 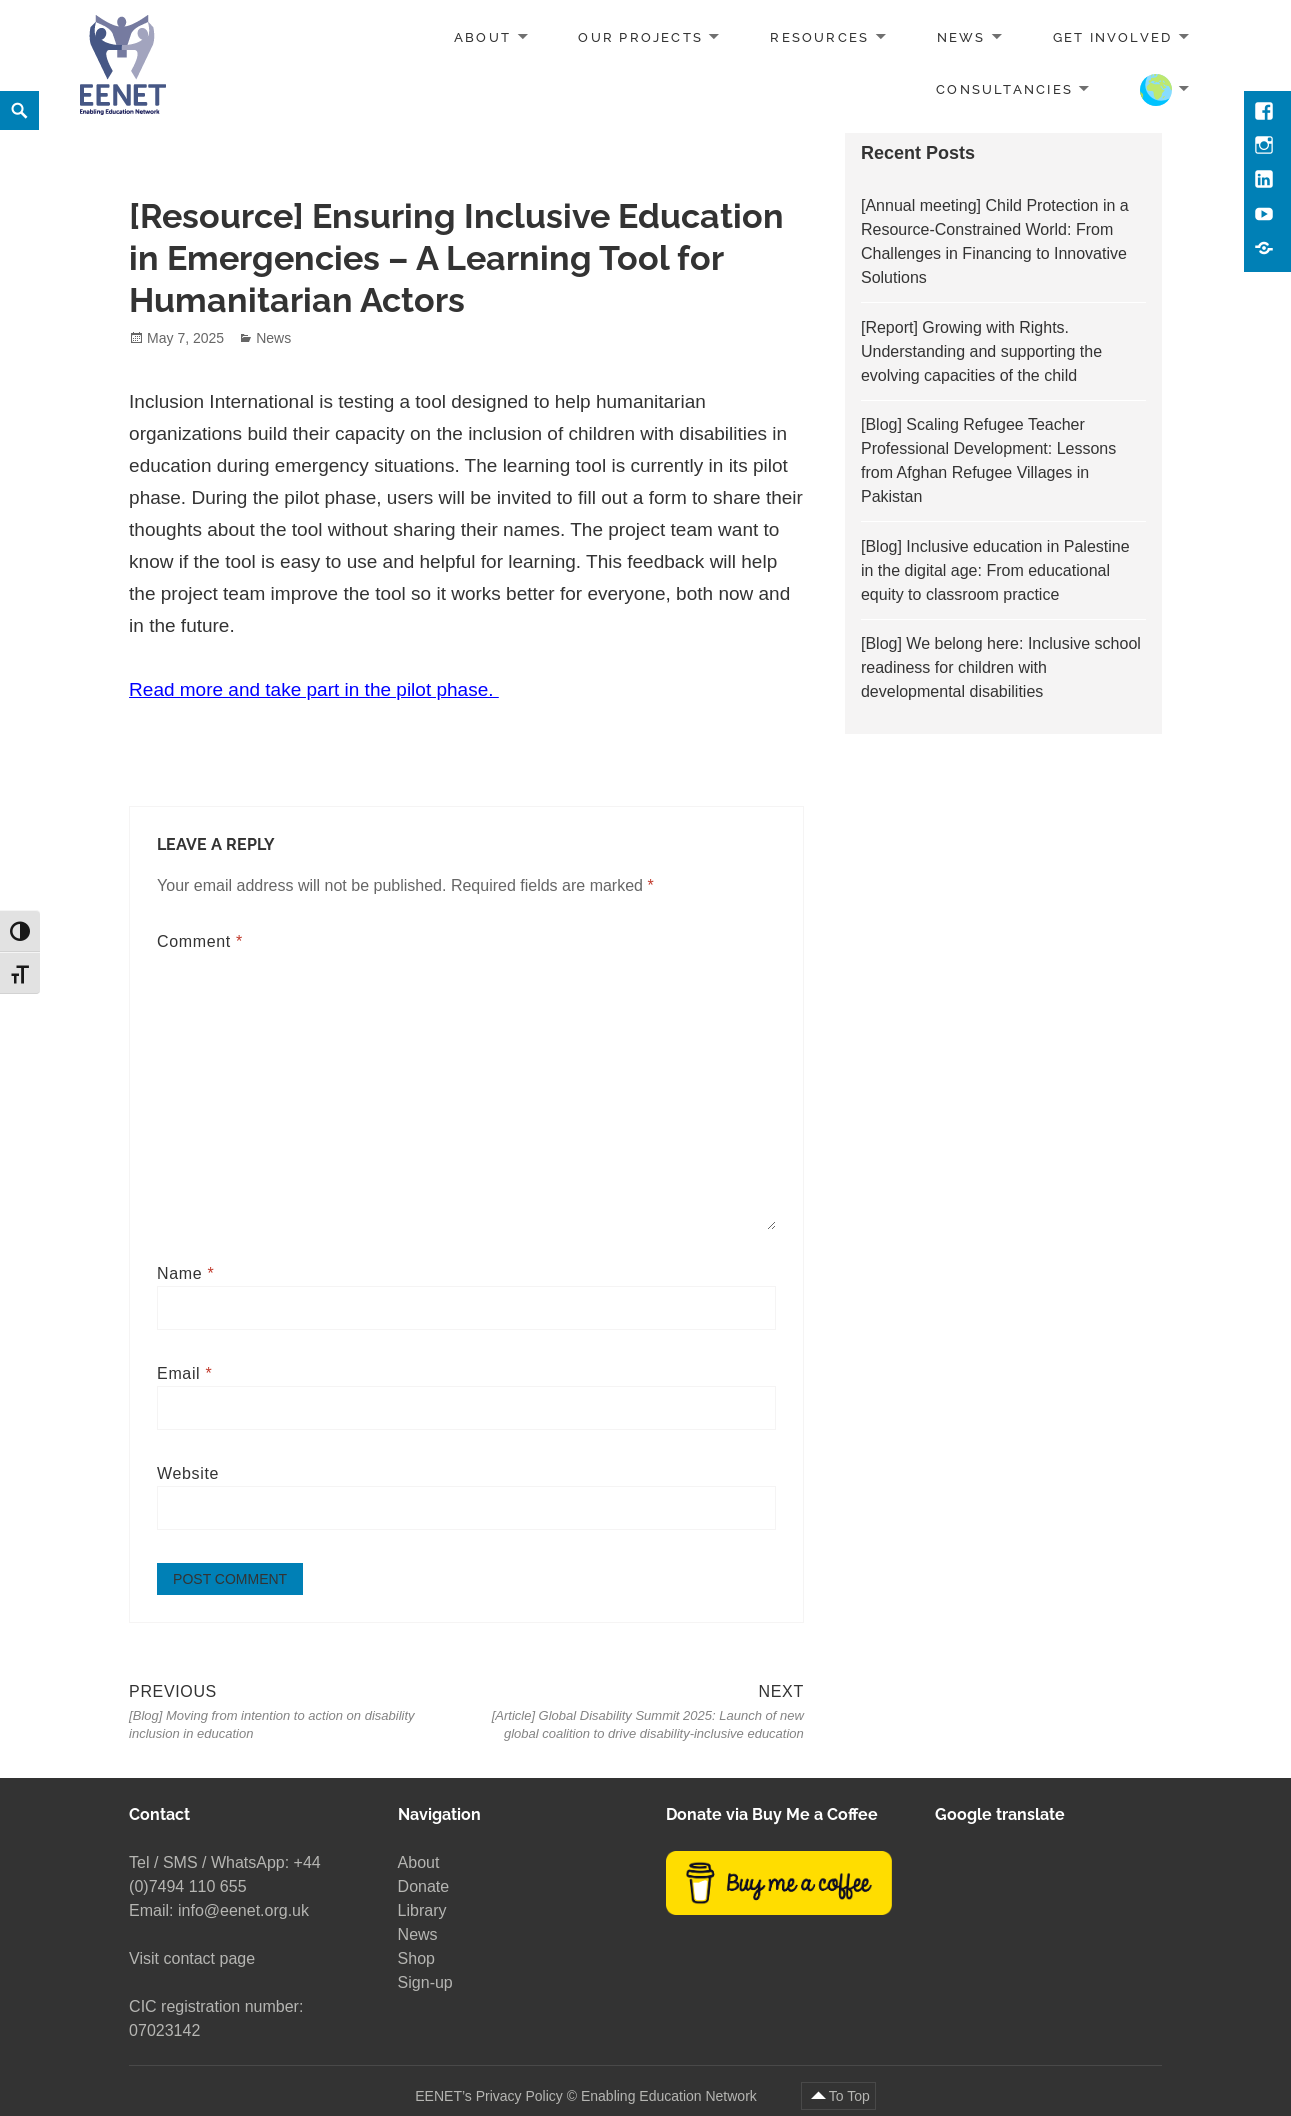 What do you see at coordinates (314, 689) in the screenshot?
I see `Read more and take part in the pilot phase.` at bounding box center [314, 689].